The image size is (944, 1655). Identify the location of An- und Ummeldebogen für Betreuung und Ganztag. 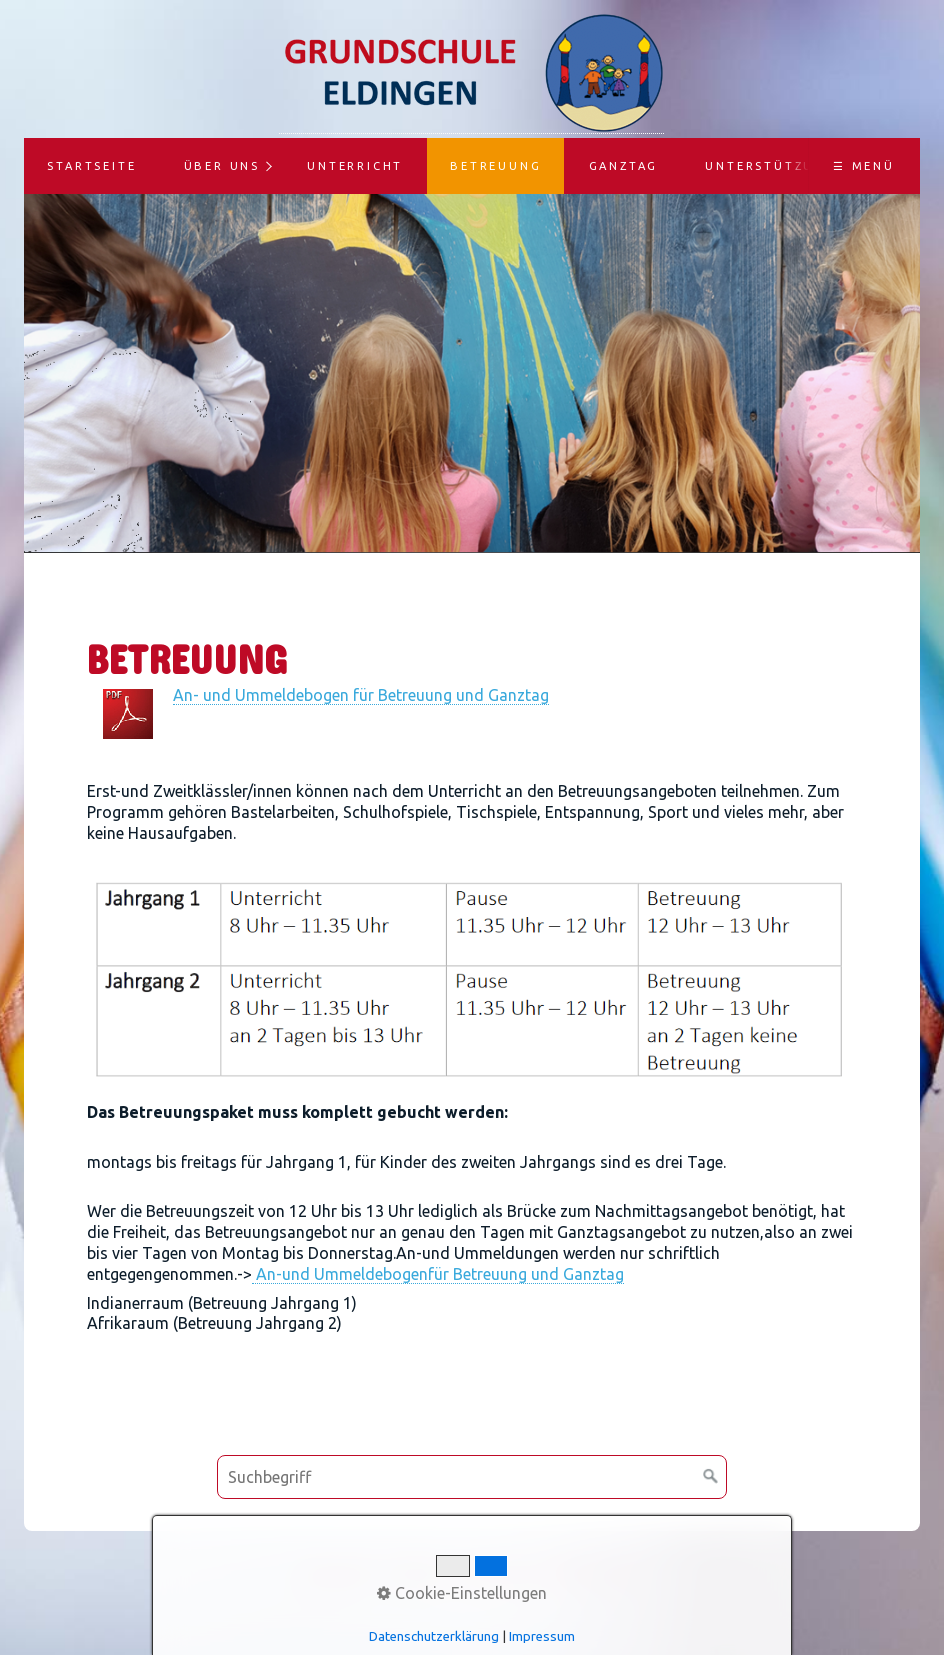
(361, 695).